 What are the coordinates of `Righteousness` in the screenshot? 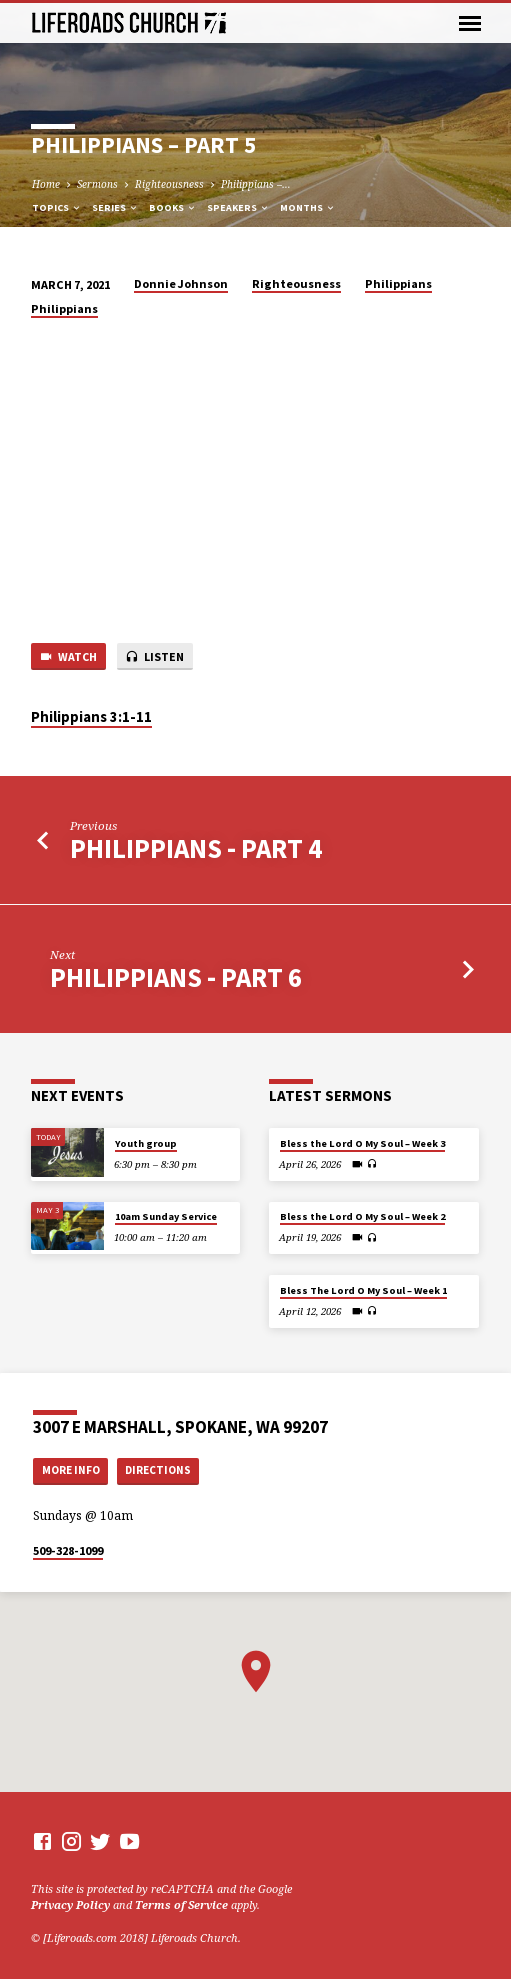 It's located at (169, 184).